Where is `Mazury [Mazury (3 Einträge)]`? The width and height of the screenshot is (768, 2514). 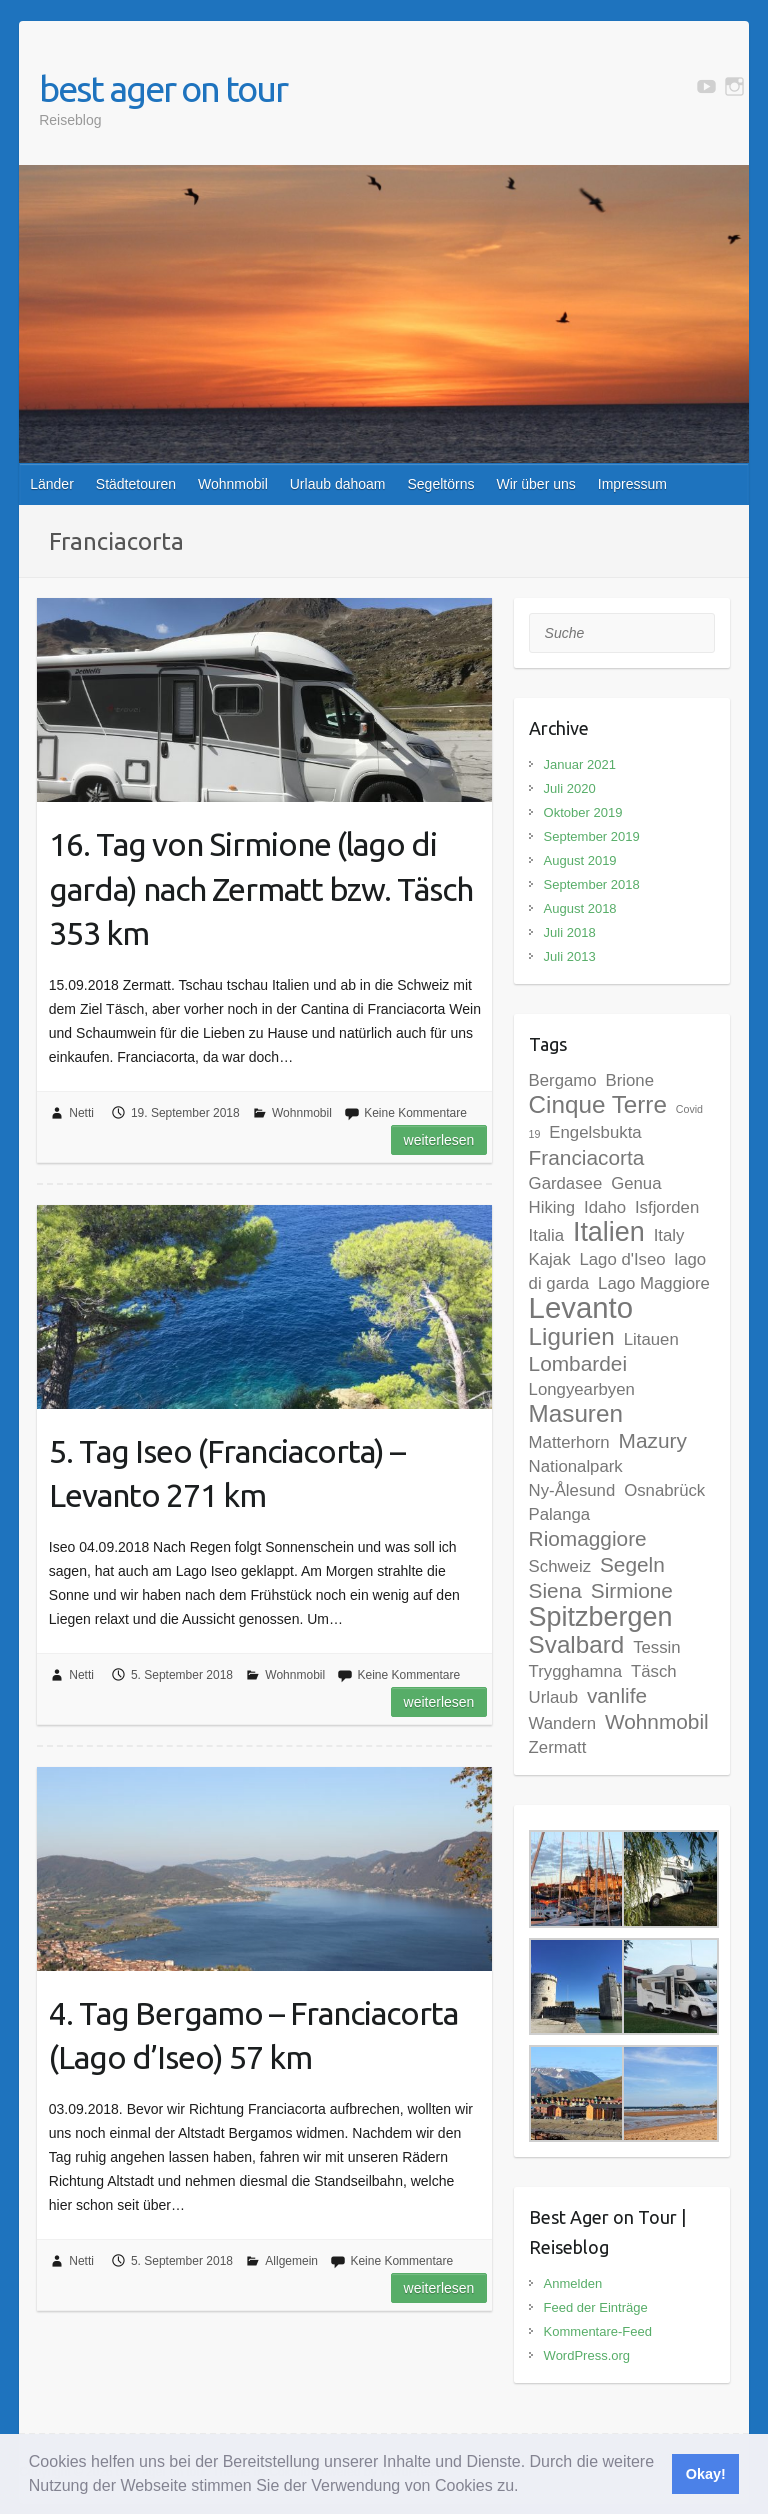
Mazury [Mazury (3 Einträge)] is located at coordinates (653, 1440).